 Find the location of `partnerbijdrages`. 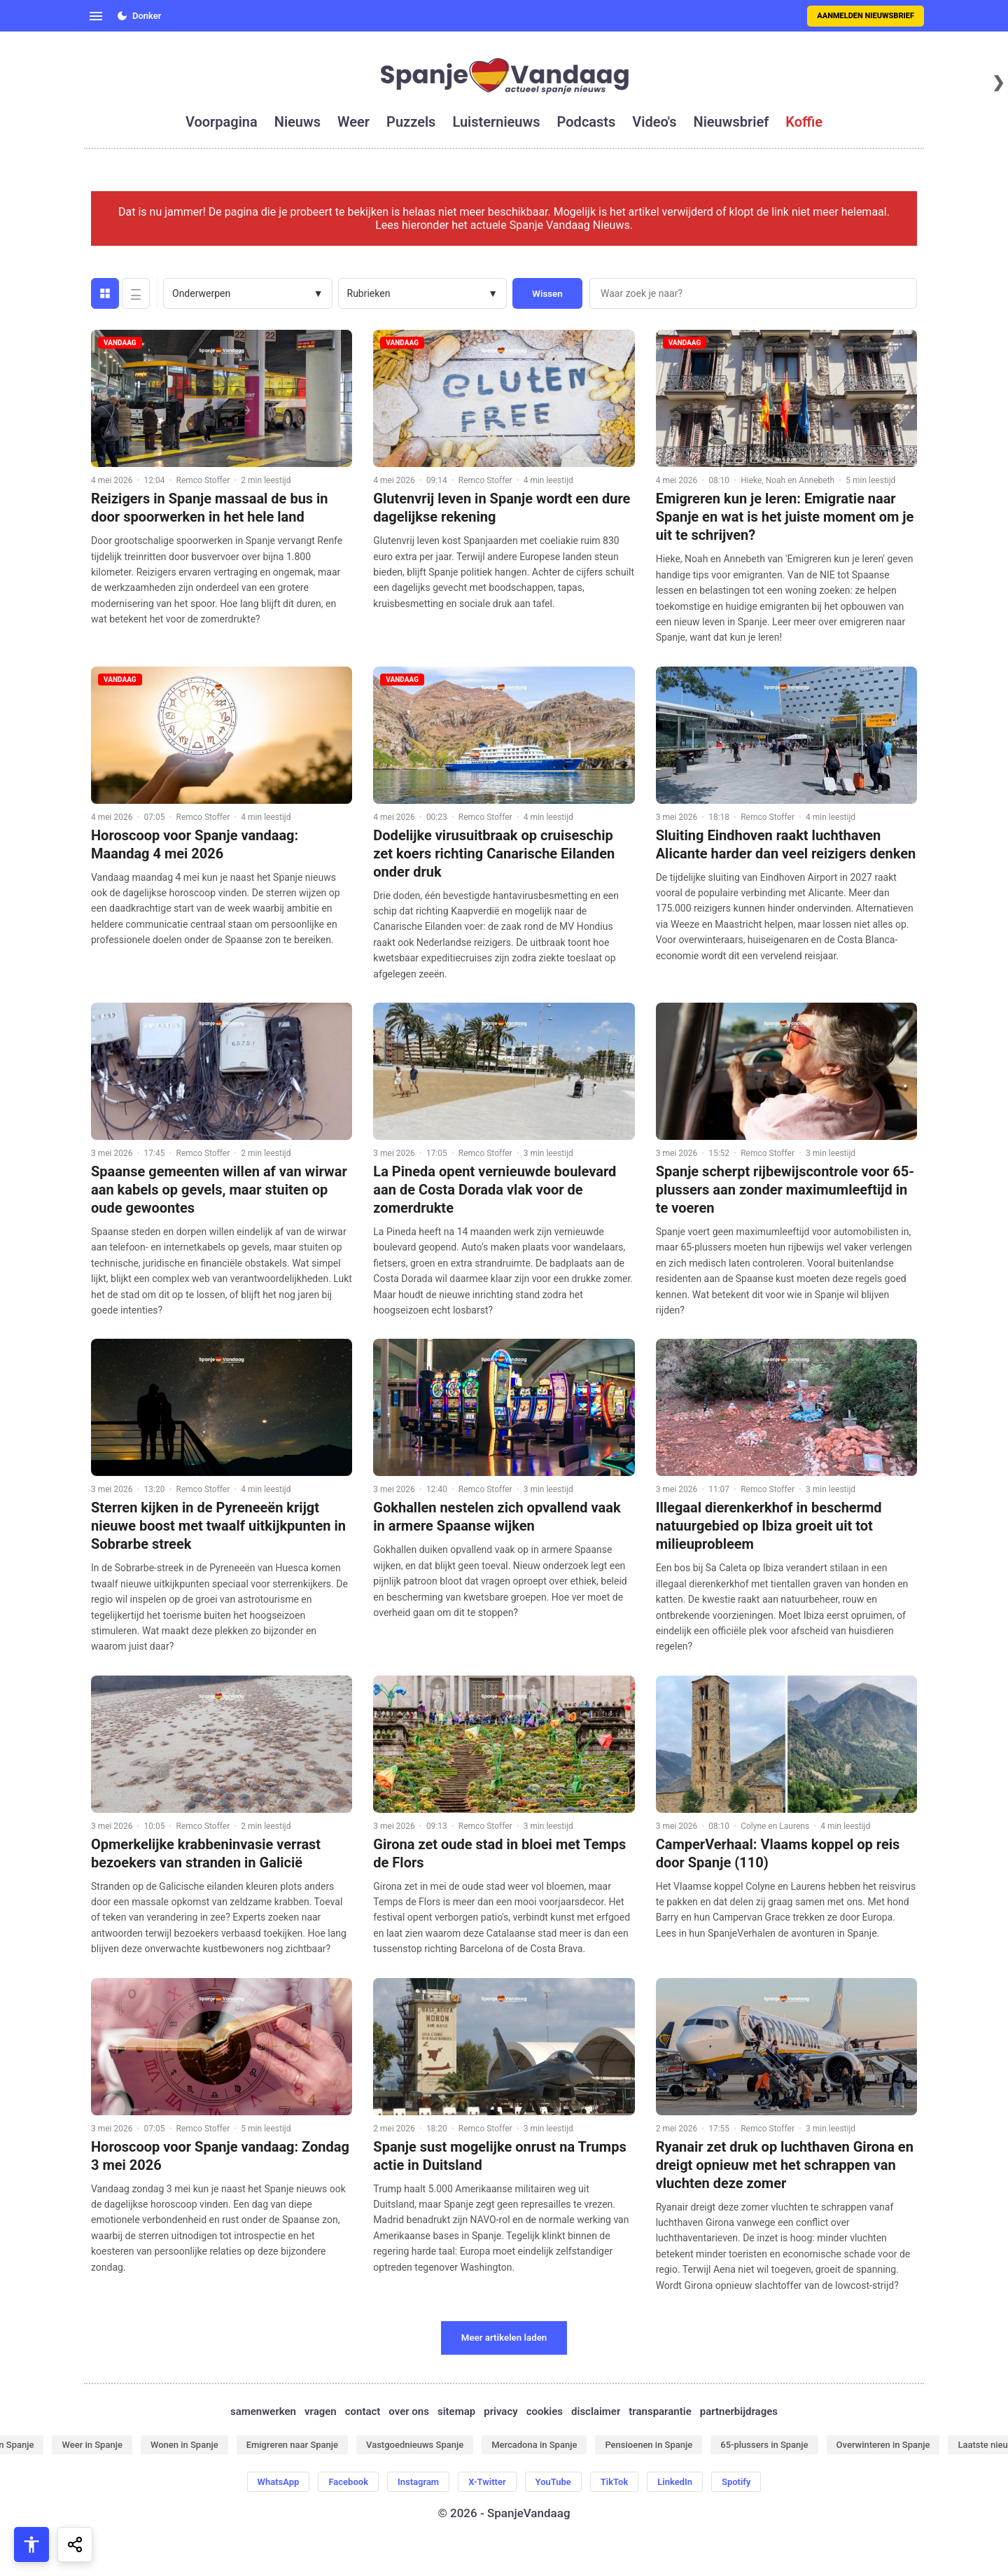

partnerbijdrages is located at coordinates (739, 2411).